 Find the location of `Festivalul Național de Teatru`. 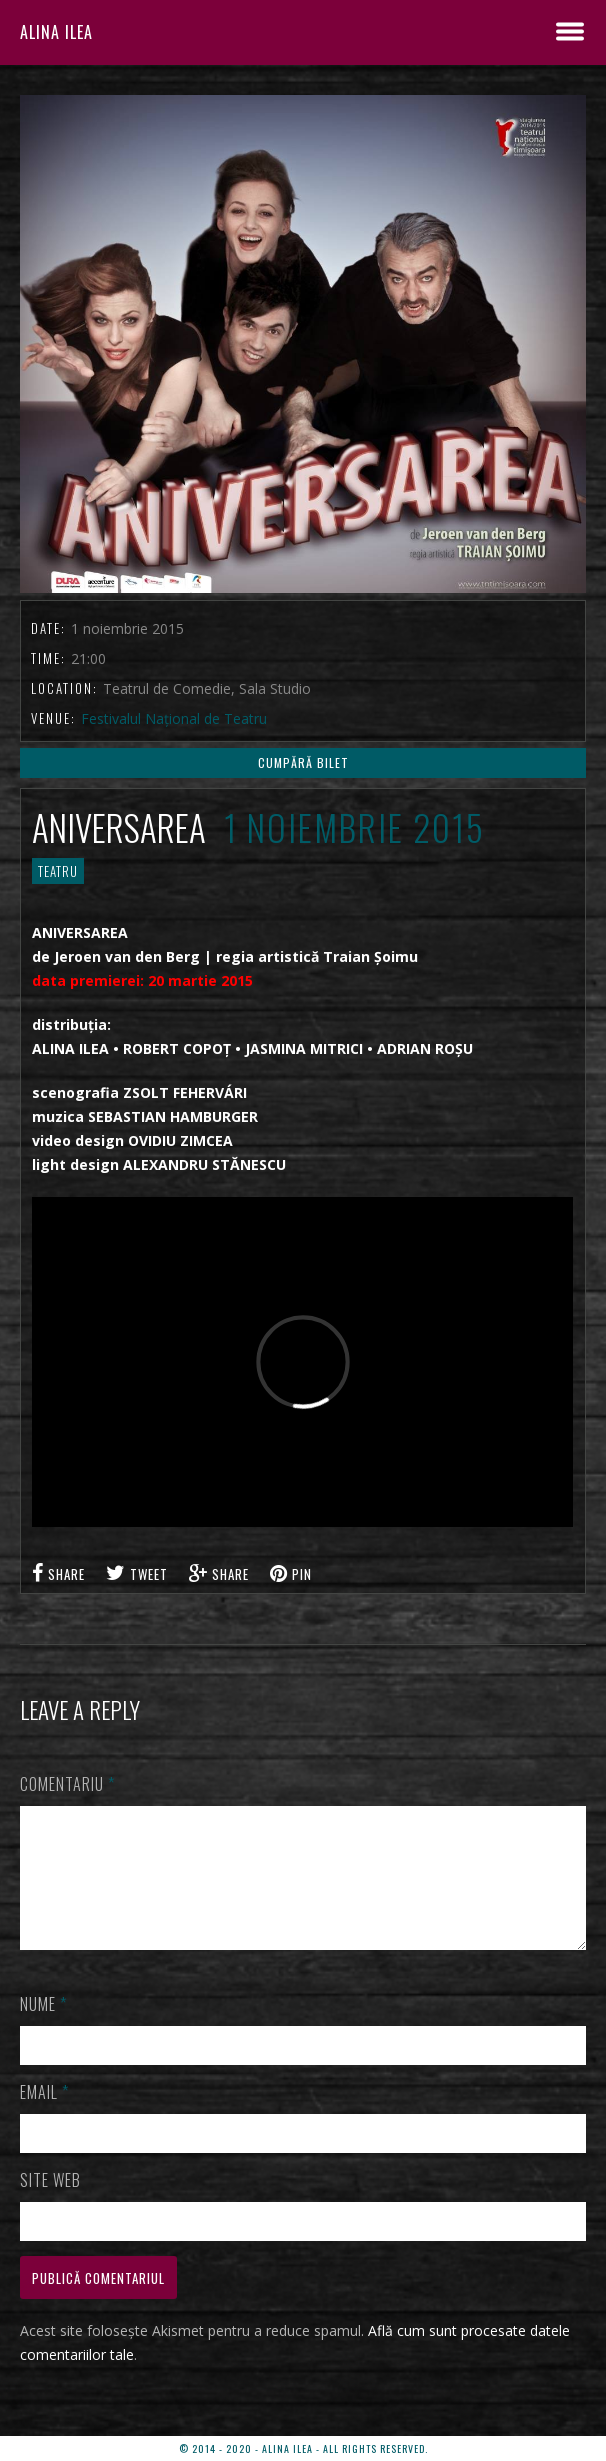

Festivalul Național de Teatru is located at coordinates (174, 718).